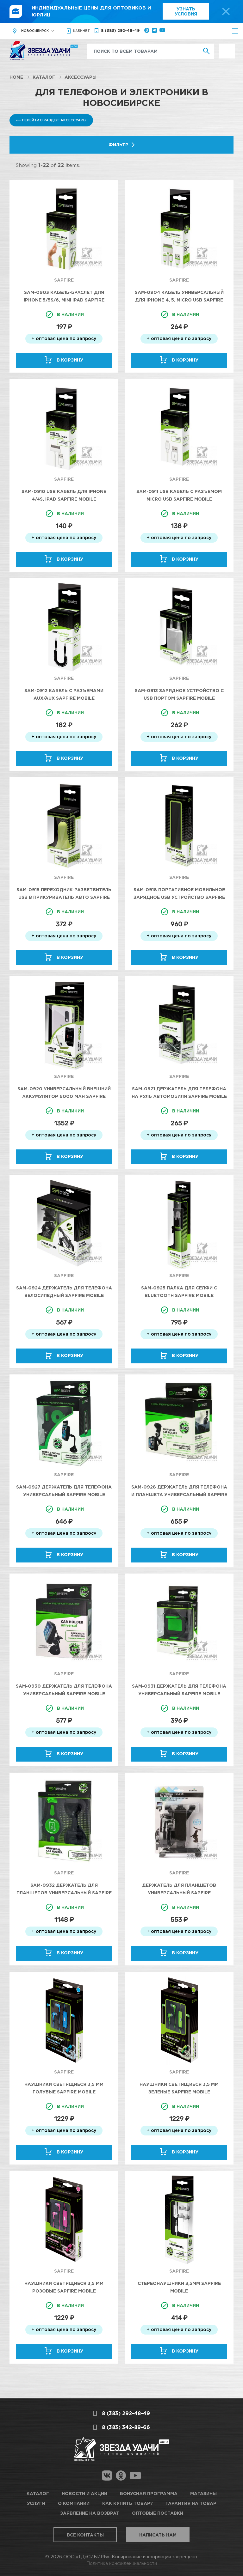 Image resolution: width=243 pixels, height=2576 pixels. I want to click on Аксессуары, so click(81, 77).